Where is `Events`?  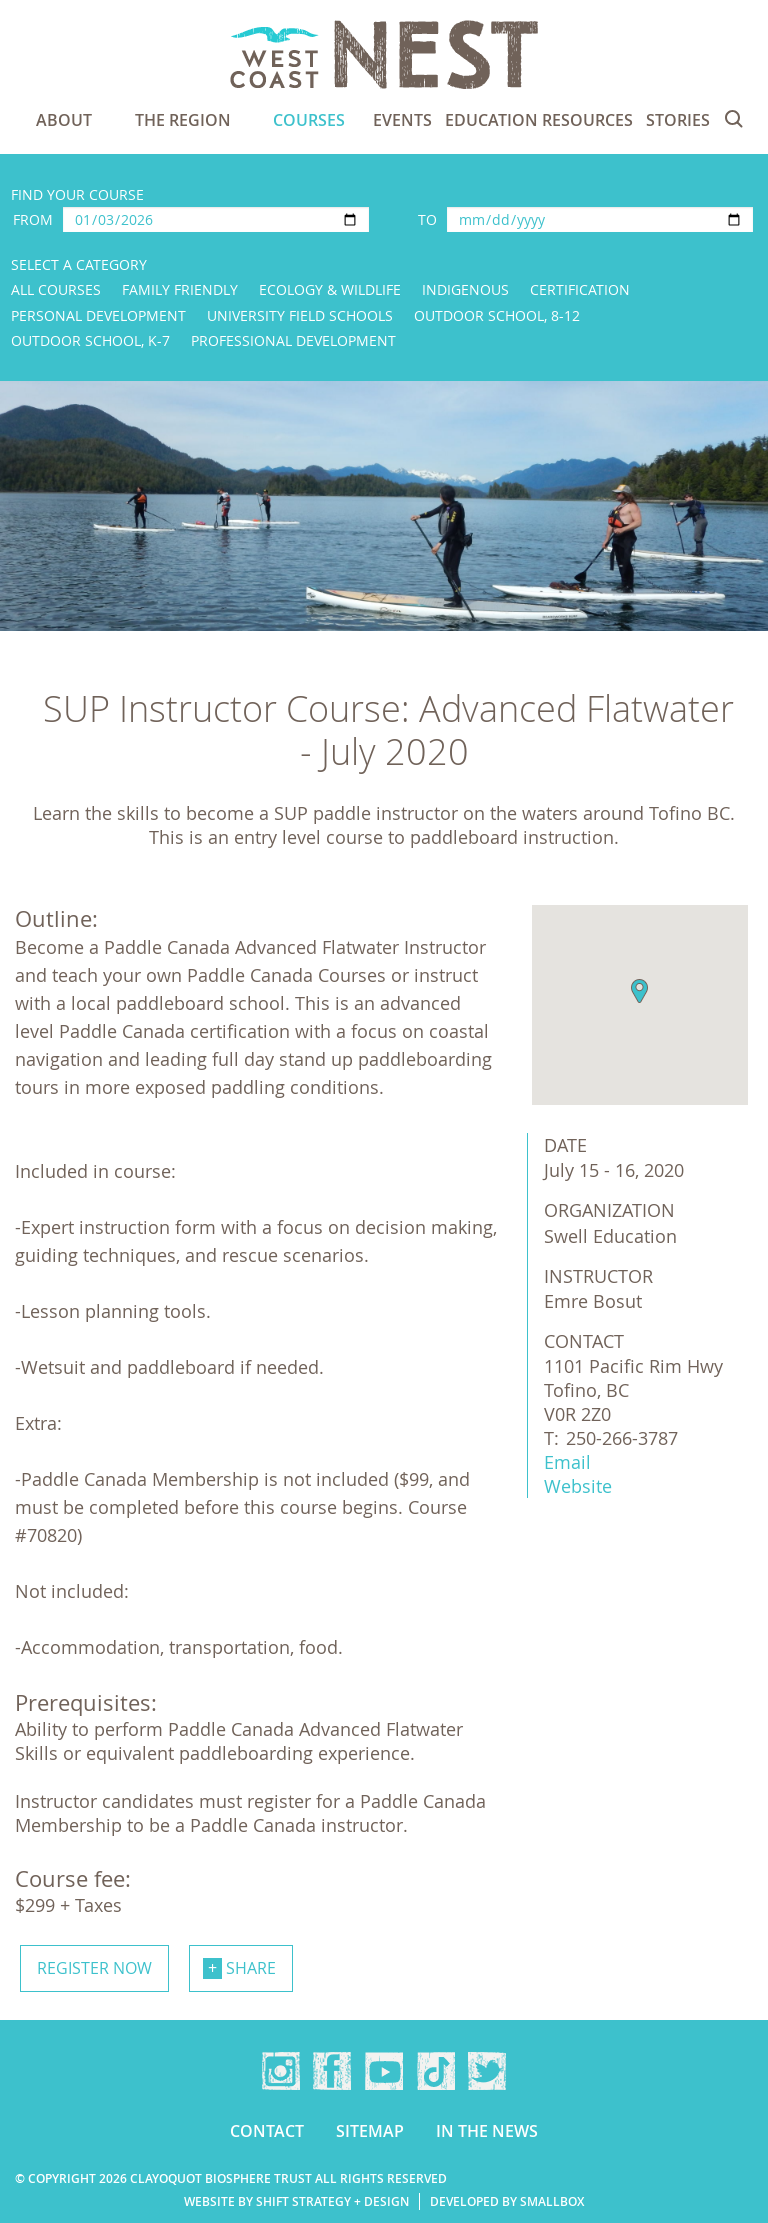
Events is located at coordinates (402, 120).